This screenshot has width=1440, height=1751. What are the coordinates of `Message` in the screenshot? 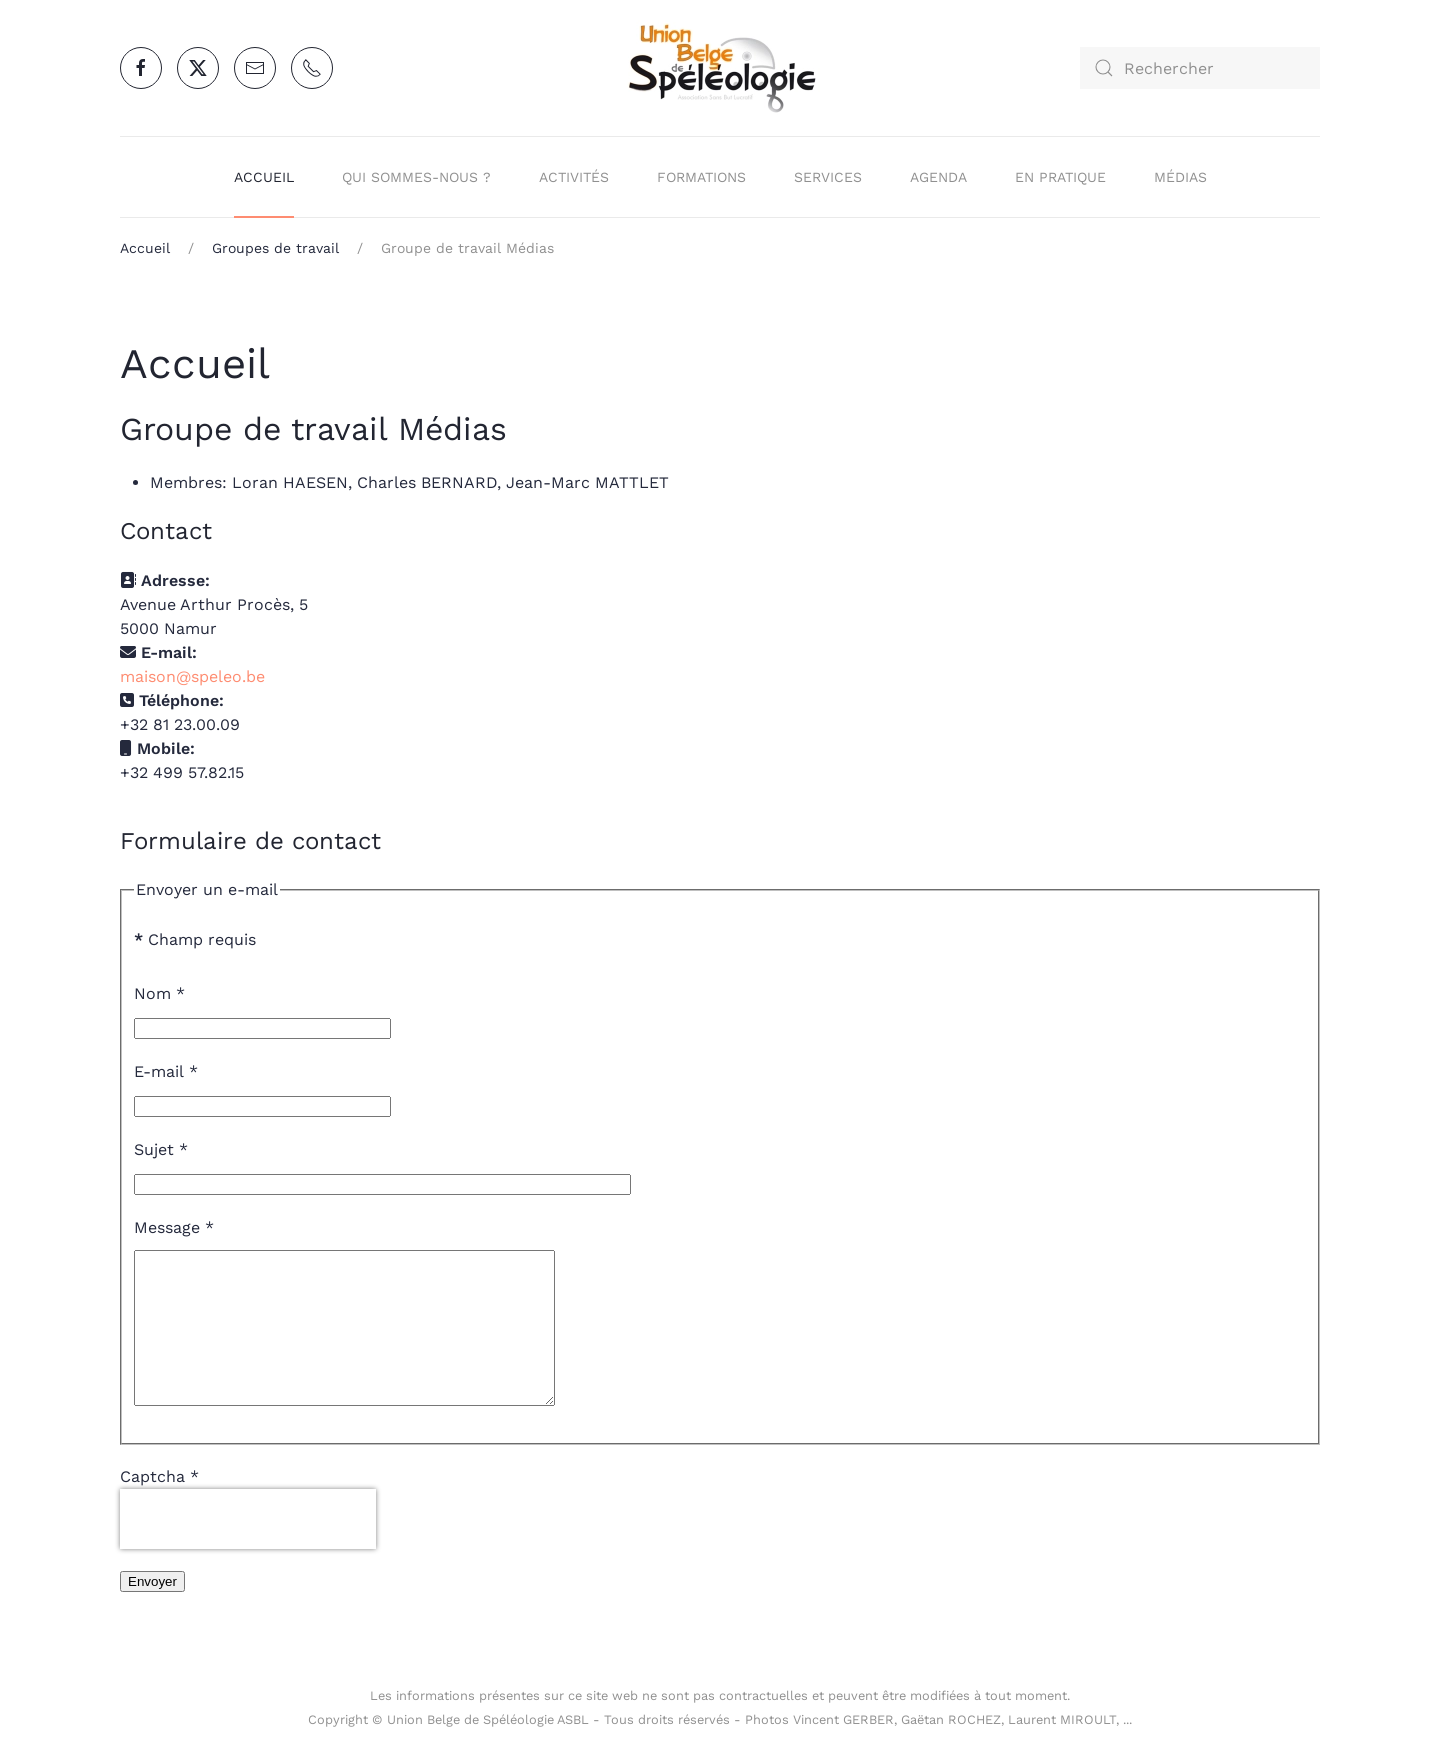 It's located at (174, 1227).